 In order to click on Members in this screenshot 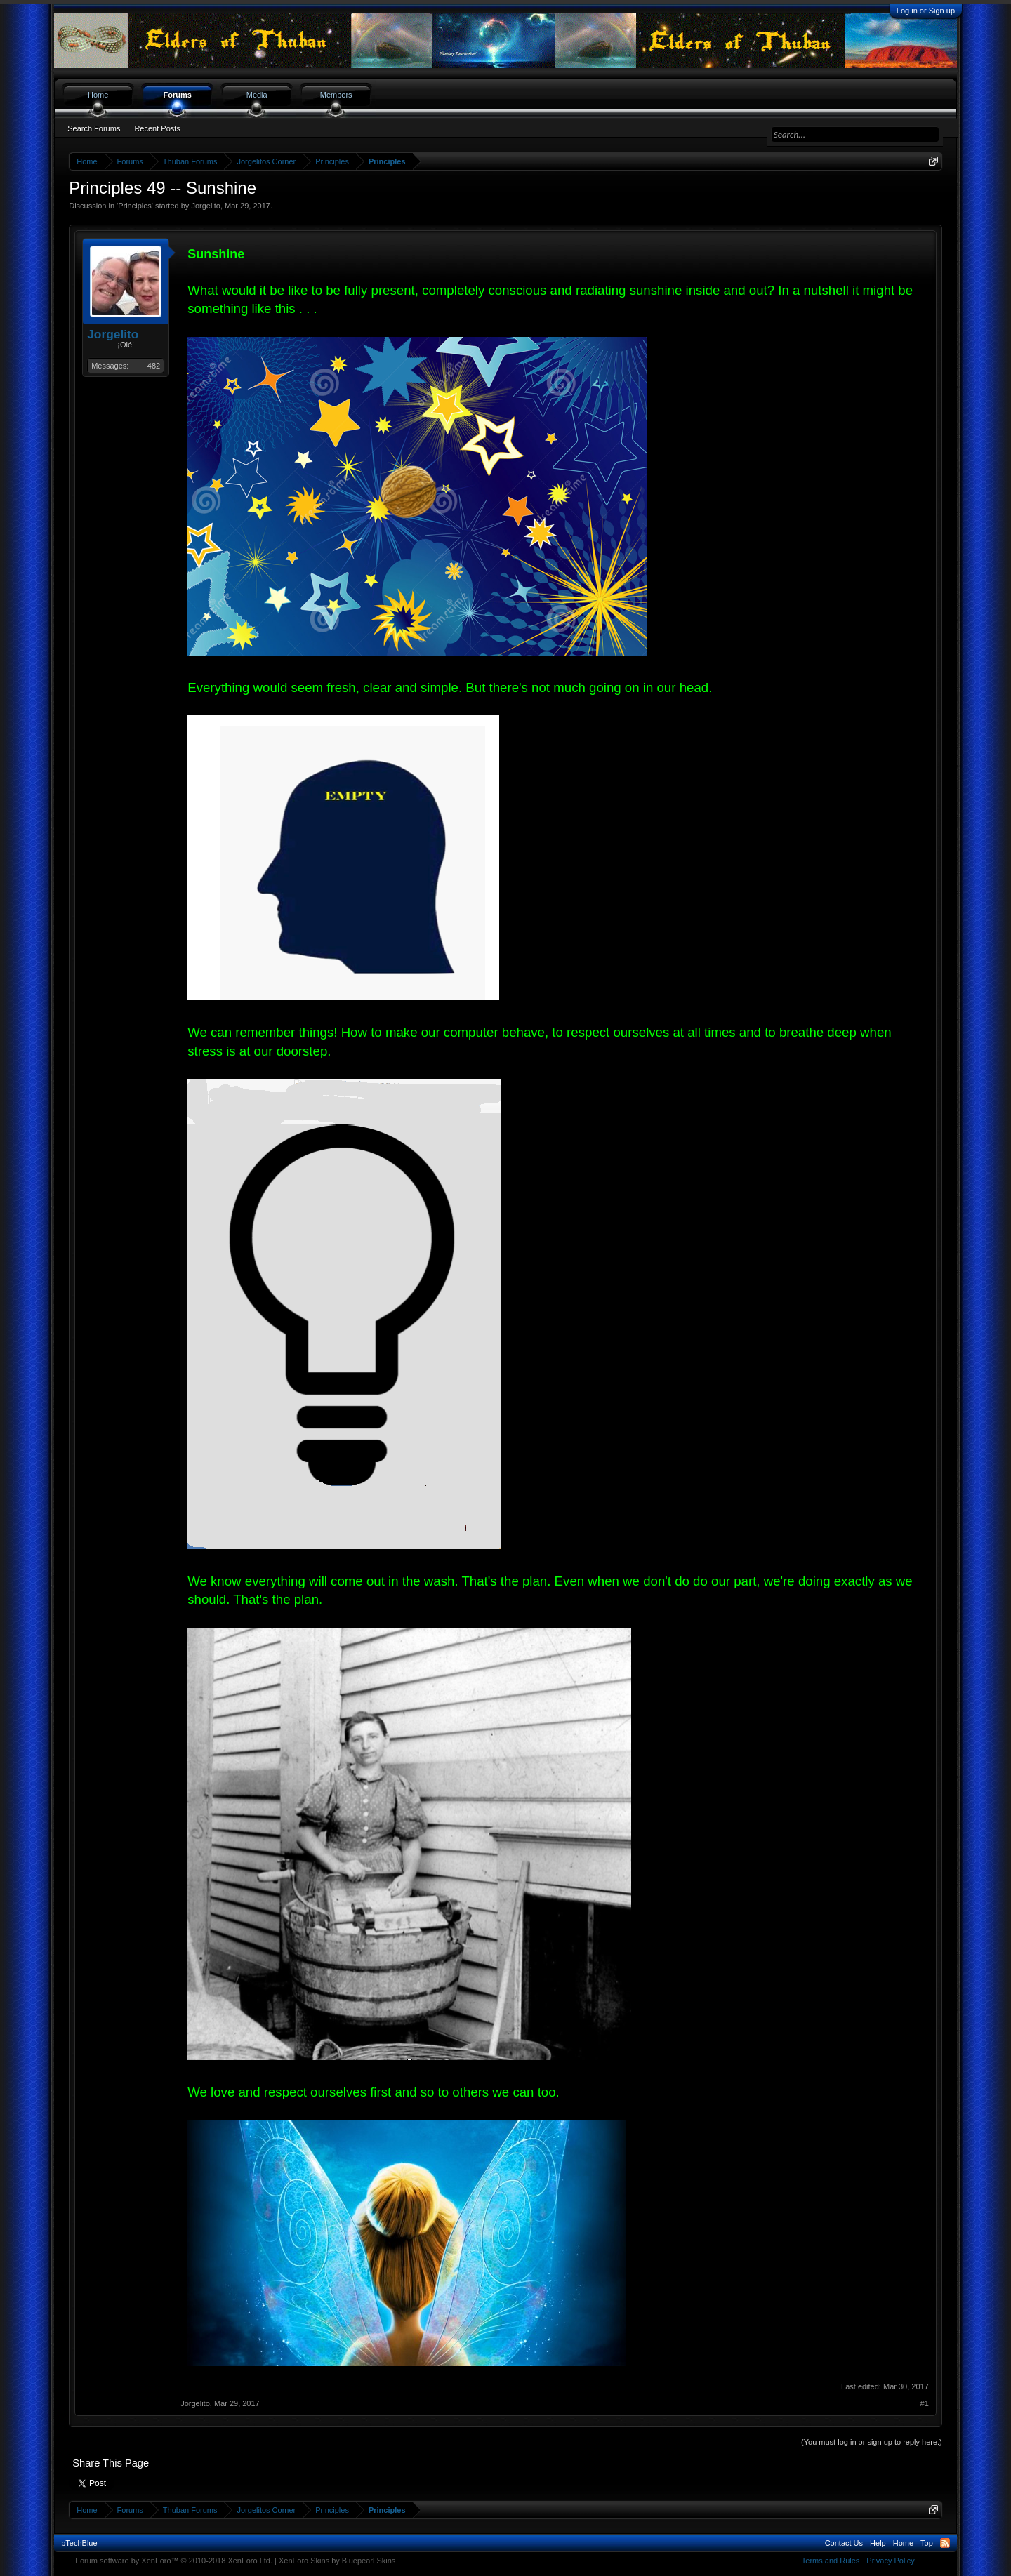, I will do `click(336, 95)`.